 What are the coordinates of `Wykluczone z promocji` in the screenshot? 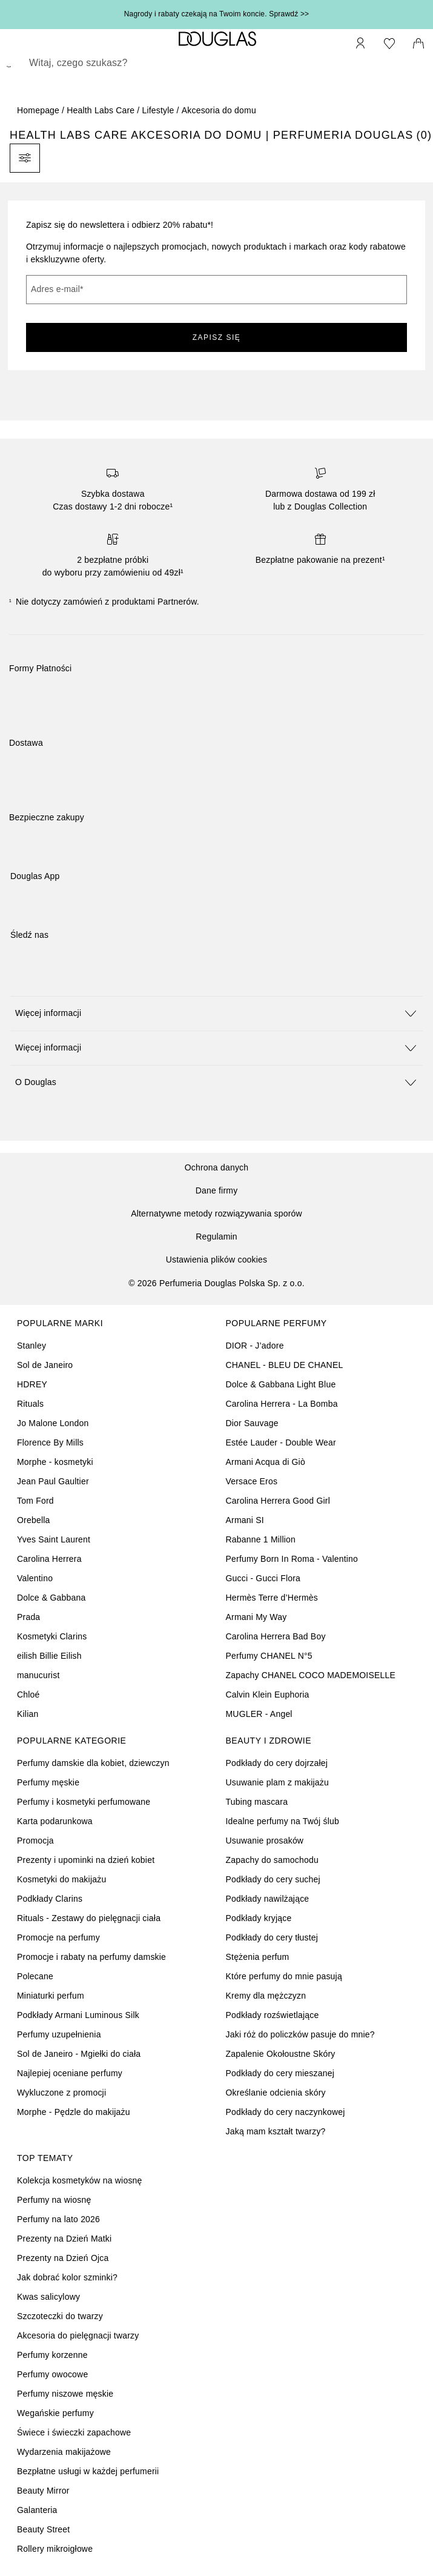 It's located at (61, 2092).